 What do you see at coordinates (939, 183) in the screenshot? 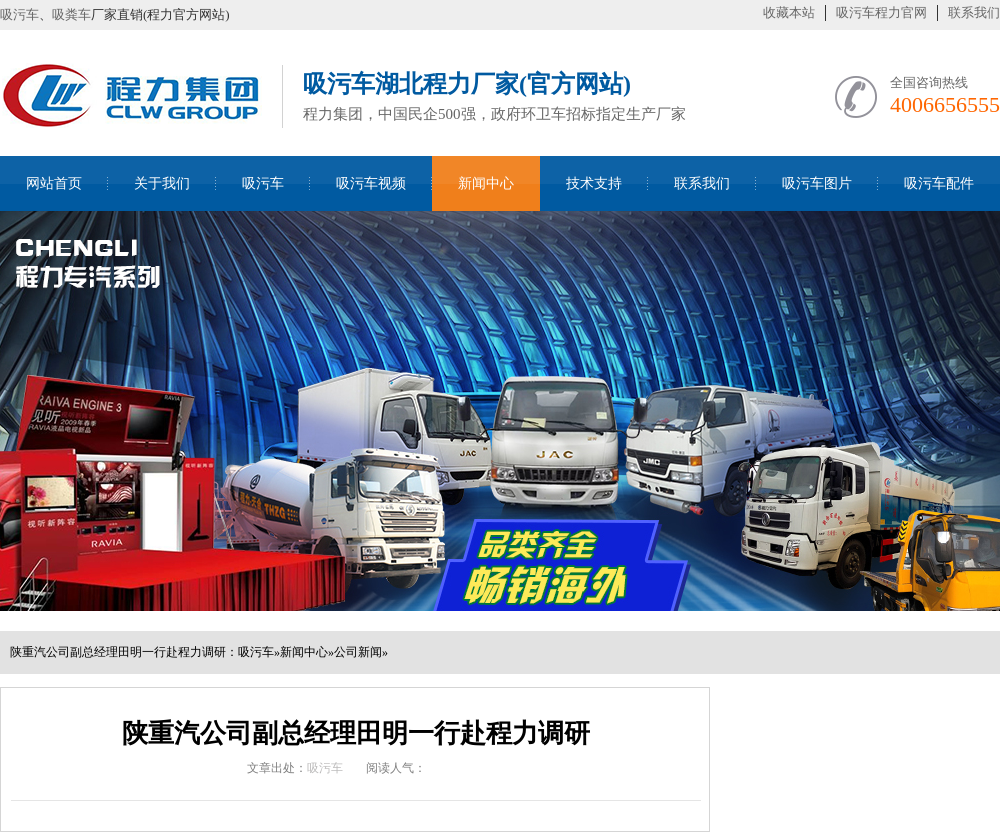
I see `吸污车配件` at bounding box center [939, 183].